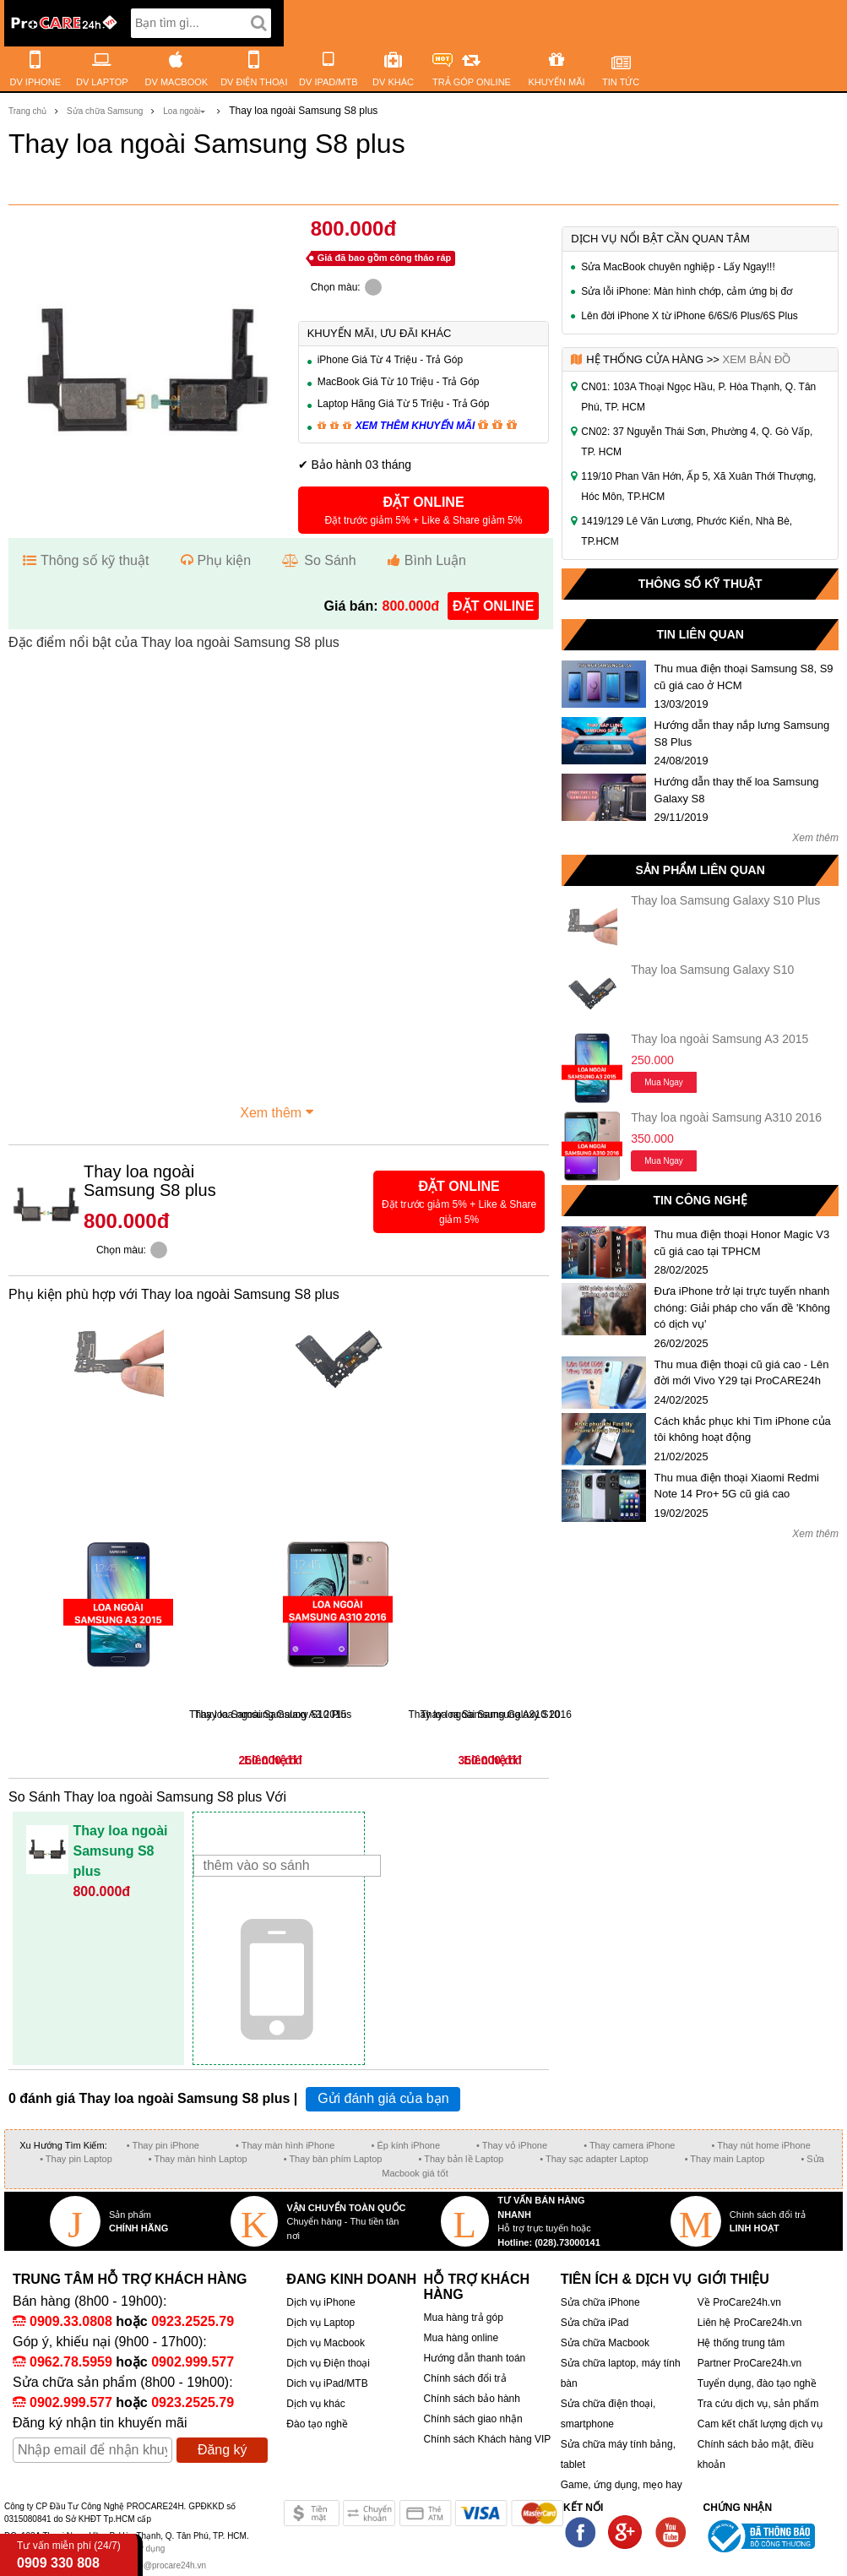  I want to click on Sửa chữa Macbook, so click(605, 2343).